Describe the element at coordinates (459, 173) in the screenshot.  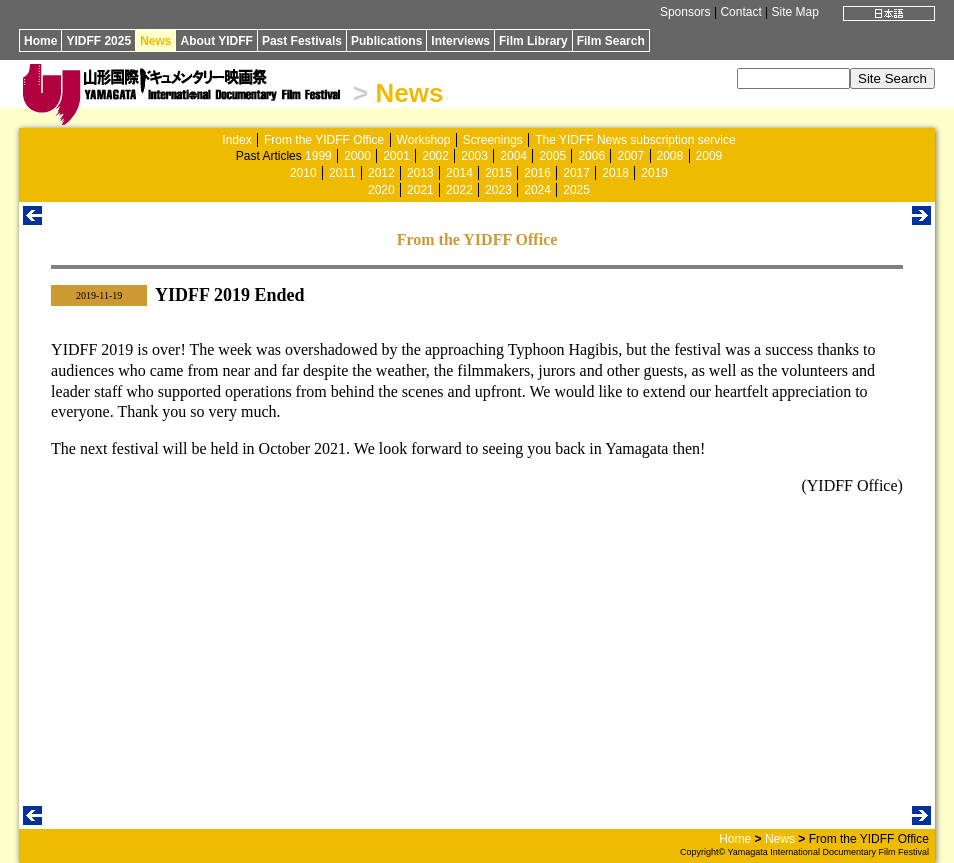
I see `2014` at that location.